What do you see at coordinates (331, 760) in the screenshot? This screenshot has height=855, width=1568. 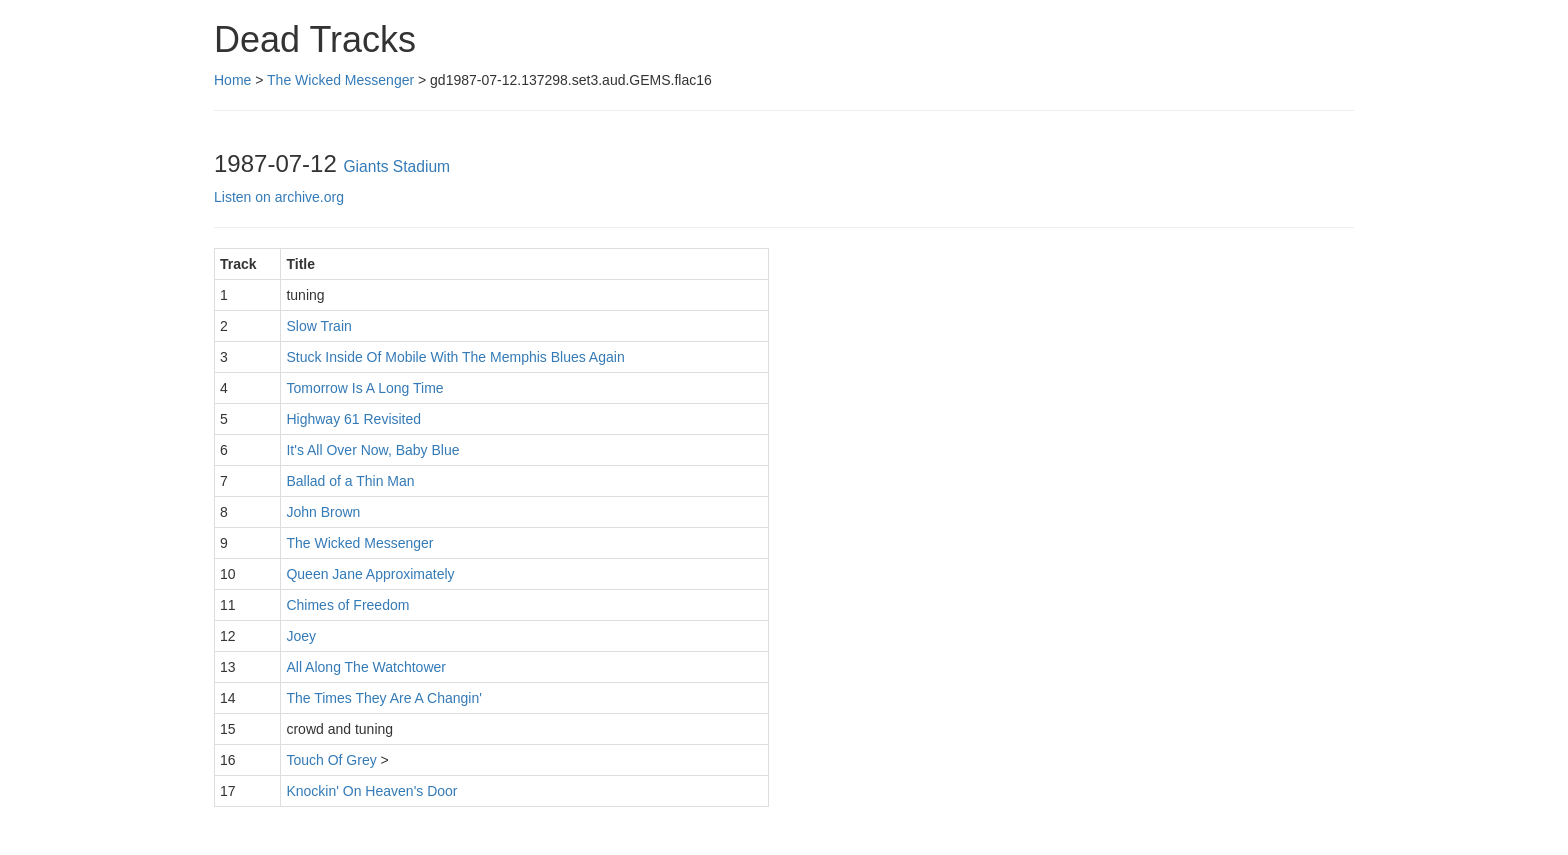 I see `Touch Of Grey` at bounding box center [331, 760].